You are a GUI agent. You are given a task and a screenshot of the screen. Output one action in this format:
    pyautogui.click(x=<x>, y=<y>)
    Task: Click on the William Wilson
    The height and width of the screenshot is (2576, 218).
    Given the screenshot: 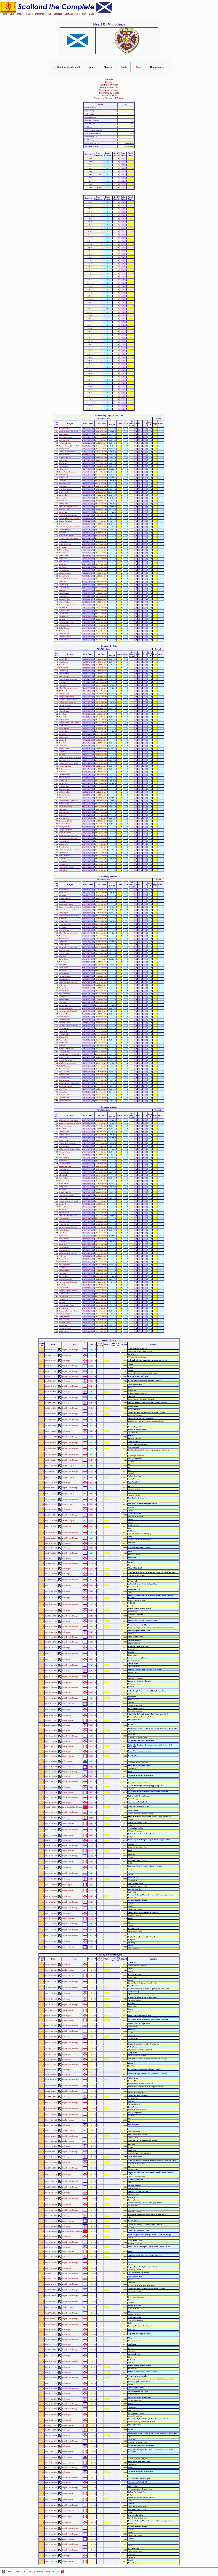 What is the action you would take?
    pyautogui.click(x=64, y=639)
    